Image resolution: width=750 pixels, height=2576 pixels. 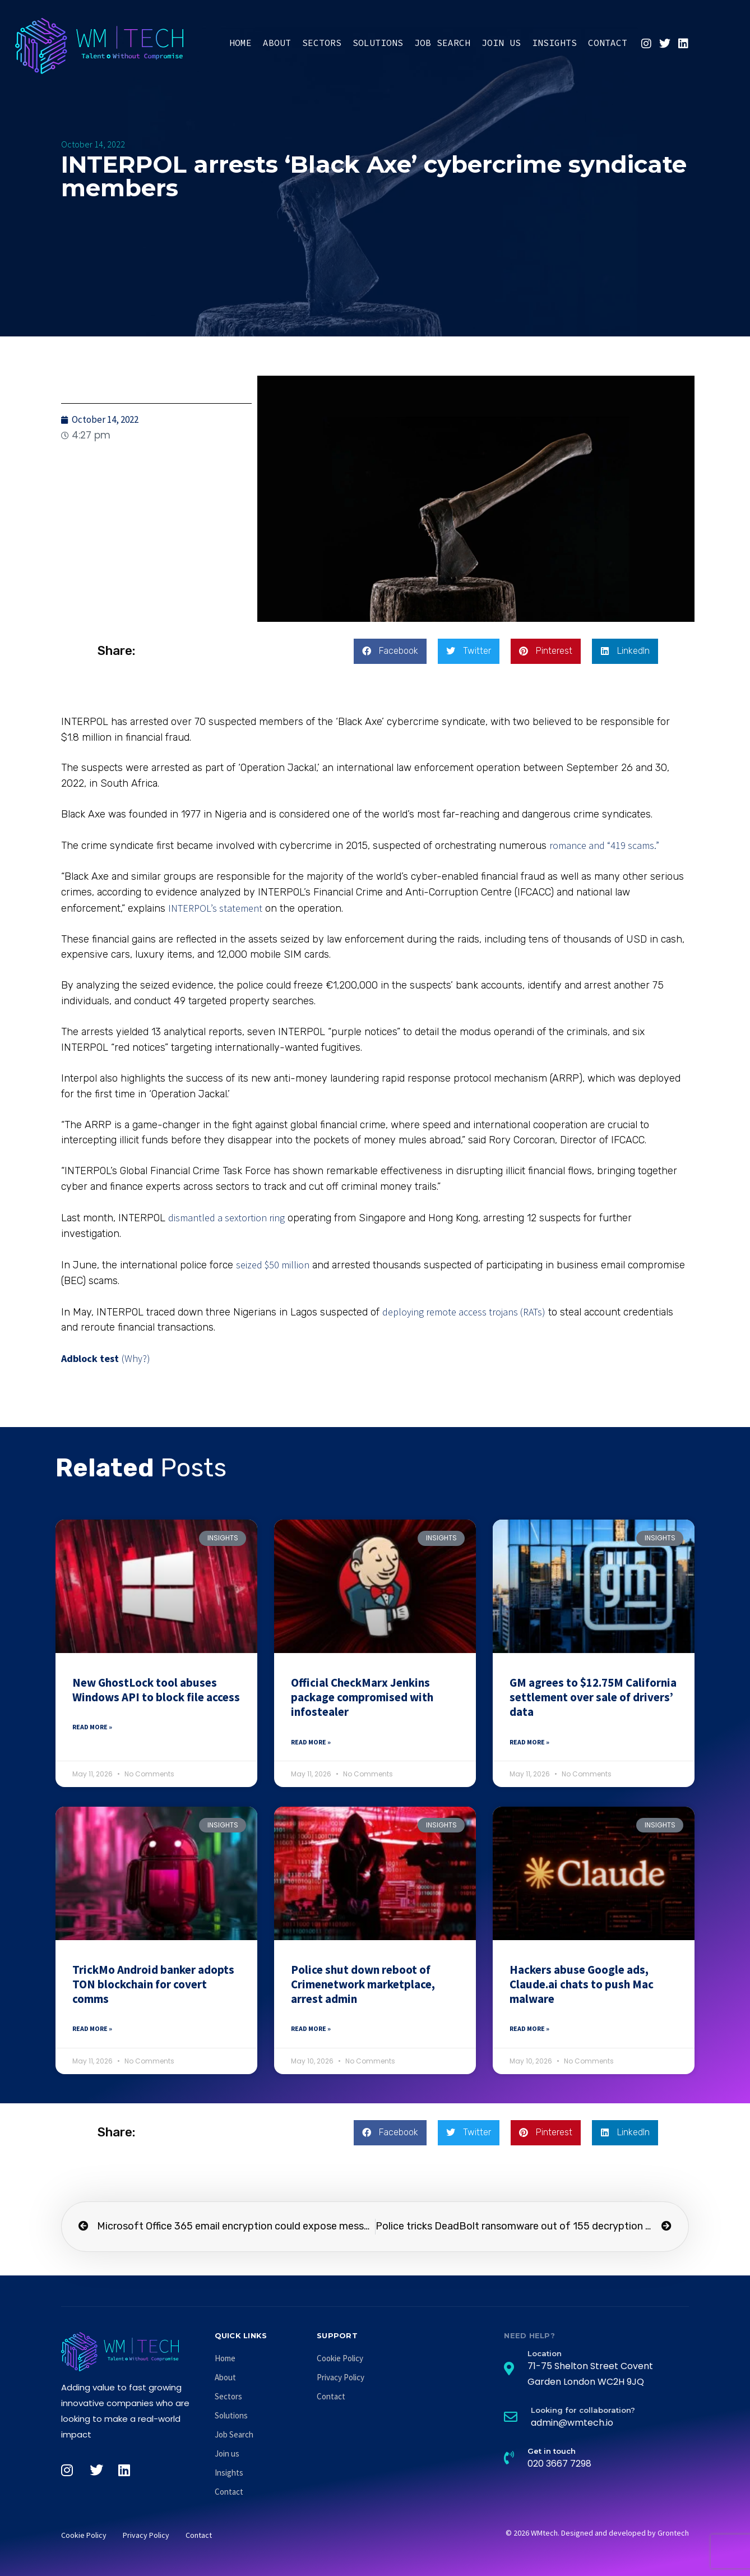 I want to click on deploying remote access trojans (RATs), so click(x=463, y=1311).